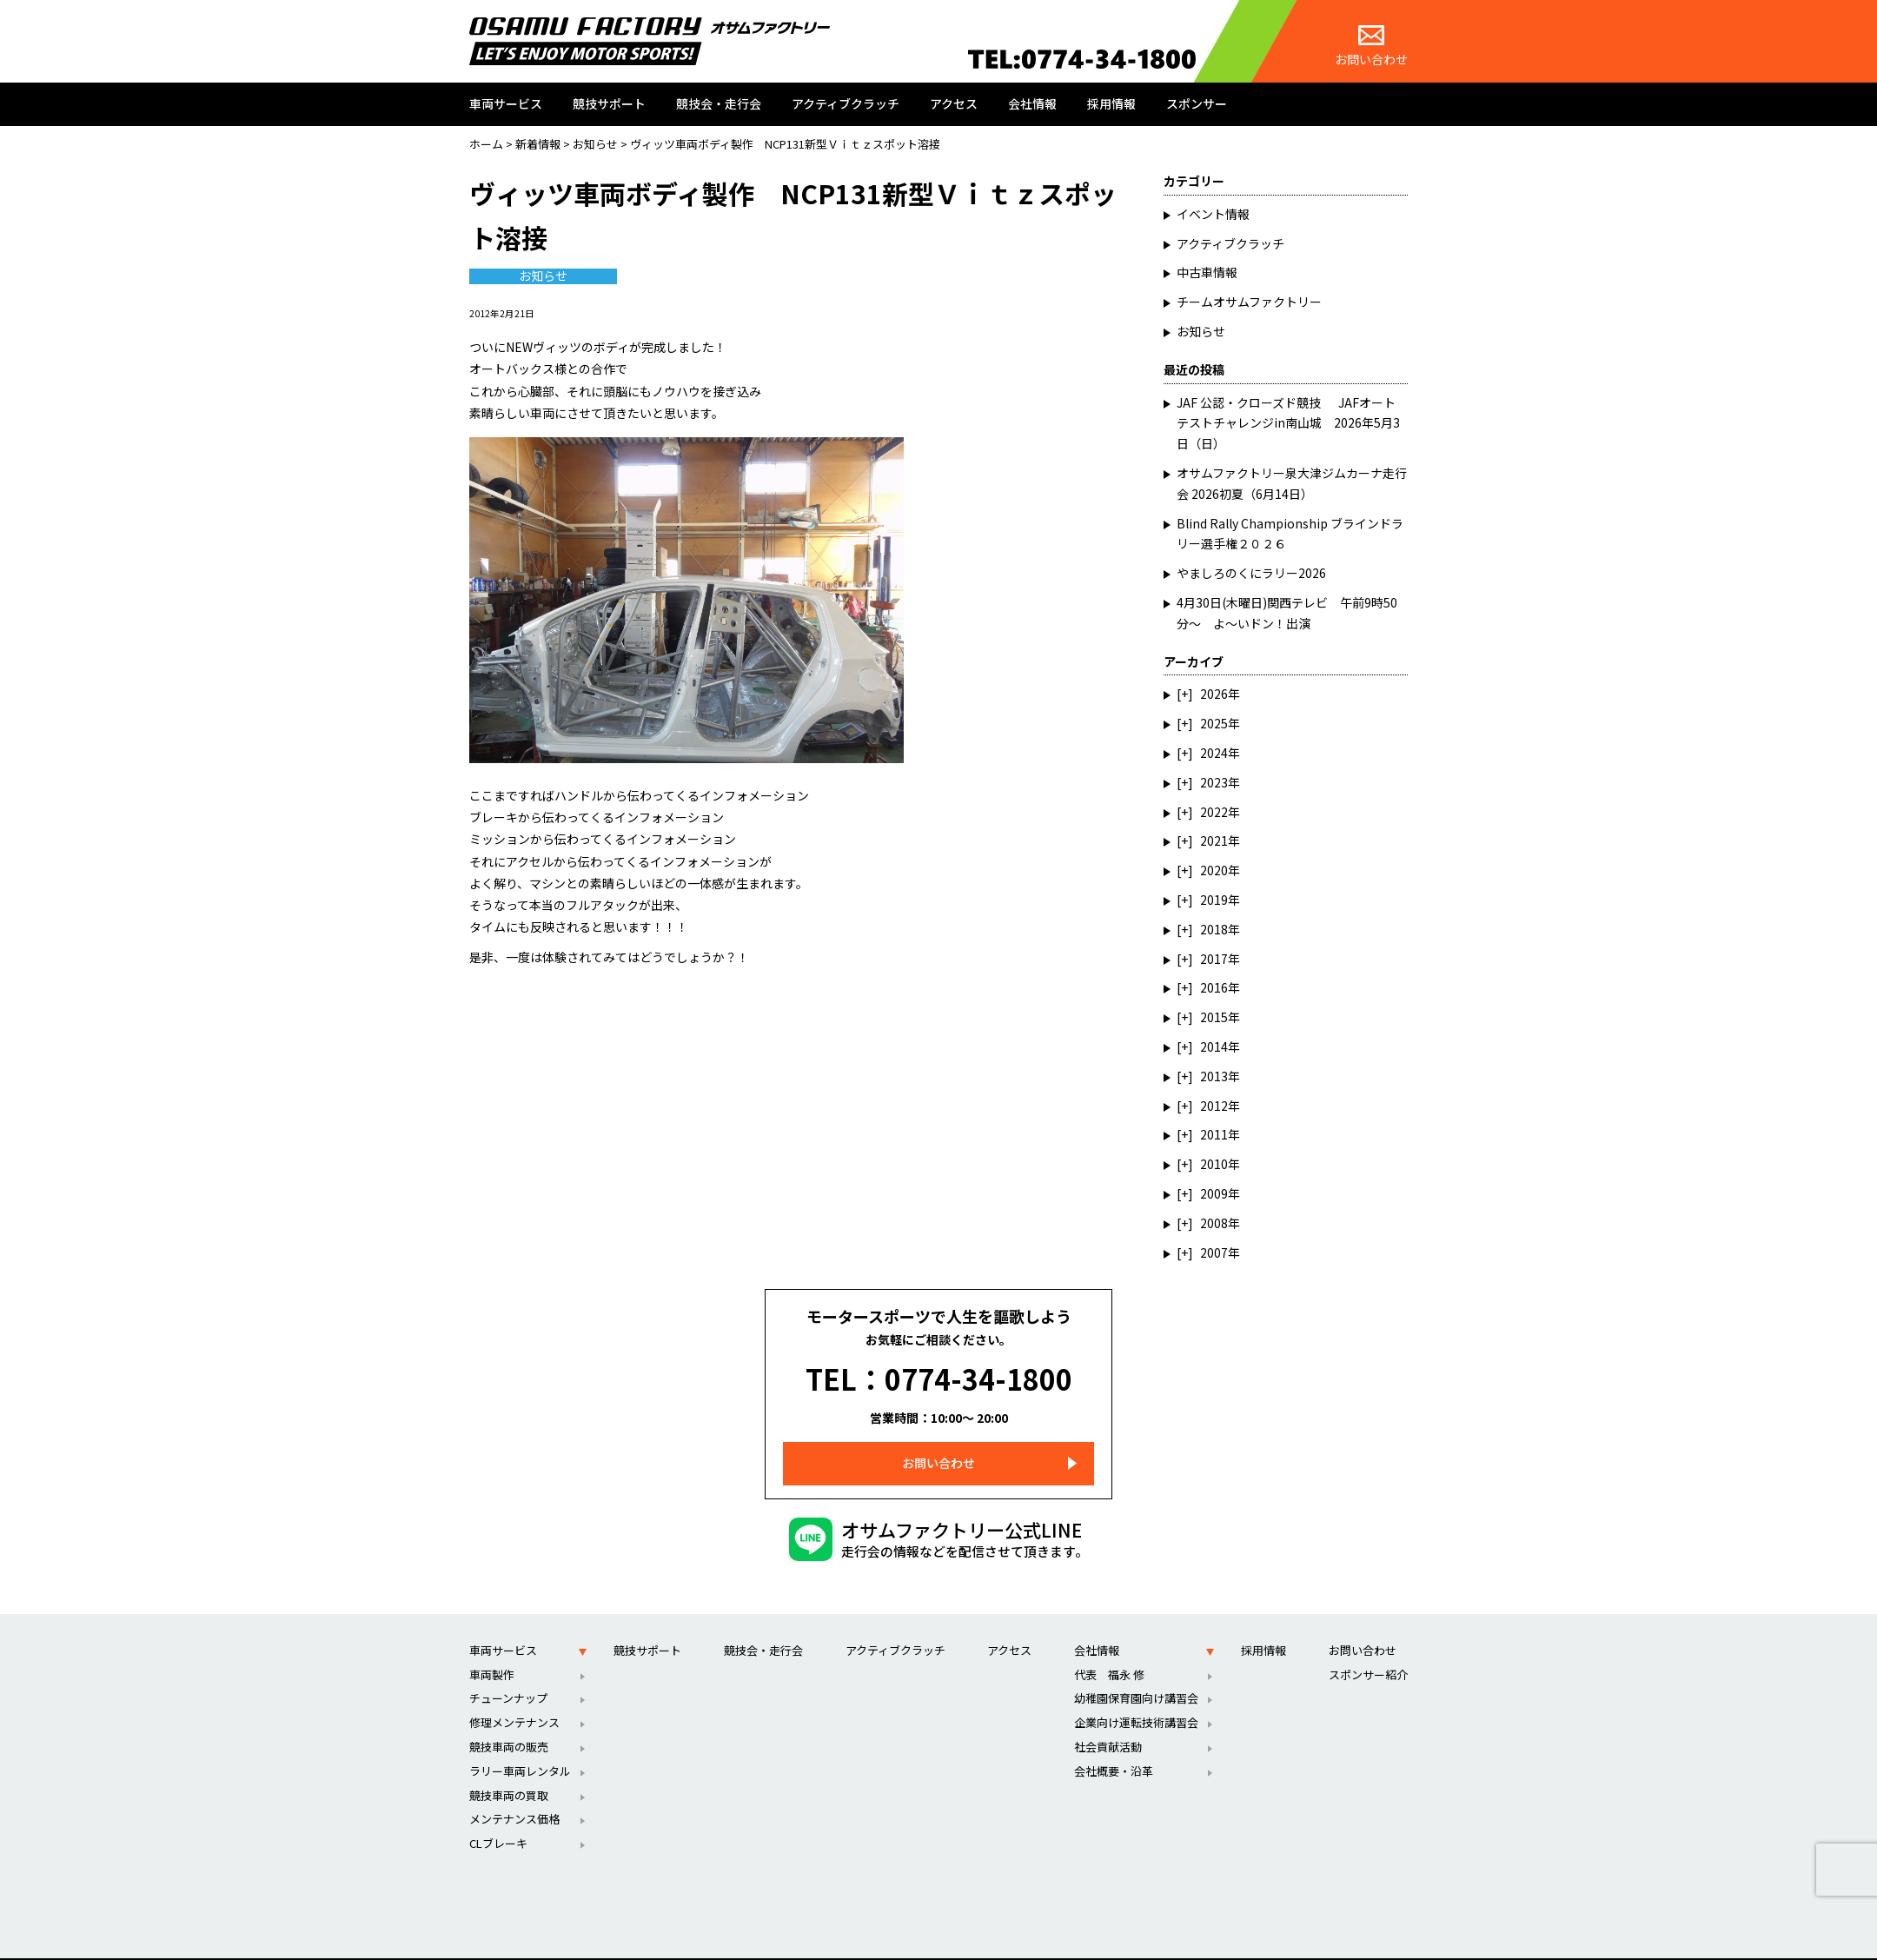 This screenshot has width=1877, height=1960. What do you see at coordinates (1251, 572) in the screenshot?
I see `やましろのくにラリー2026` at bounding box center [1251, 572].